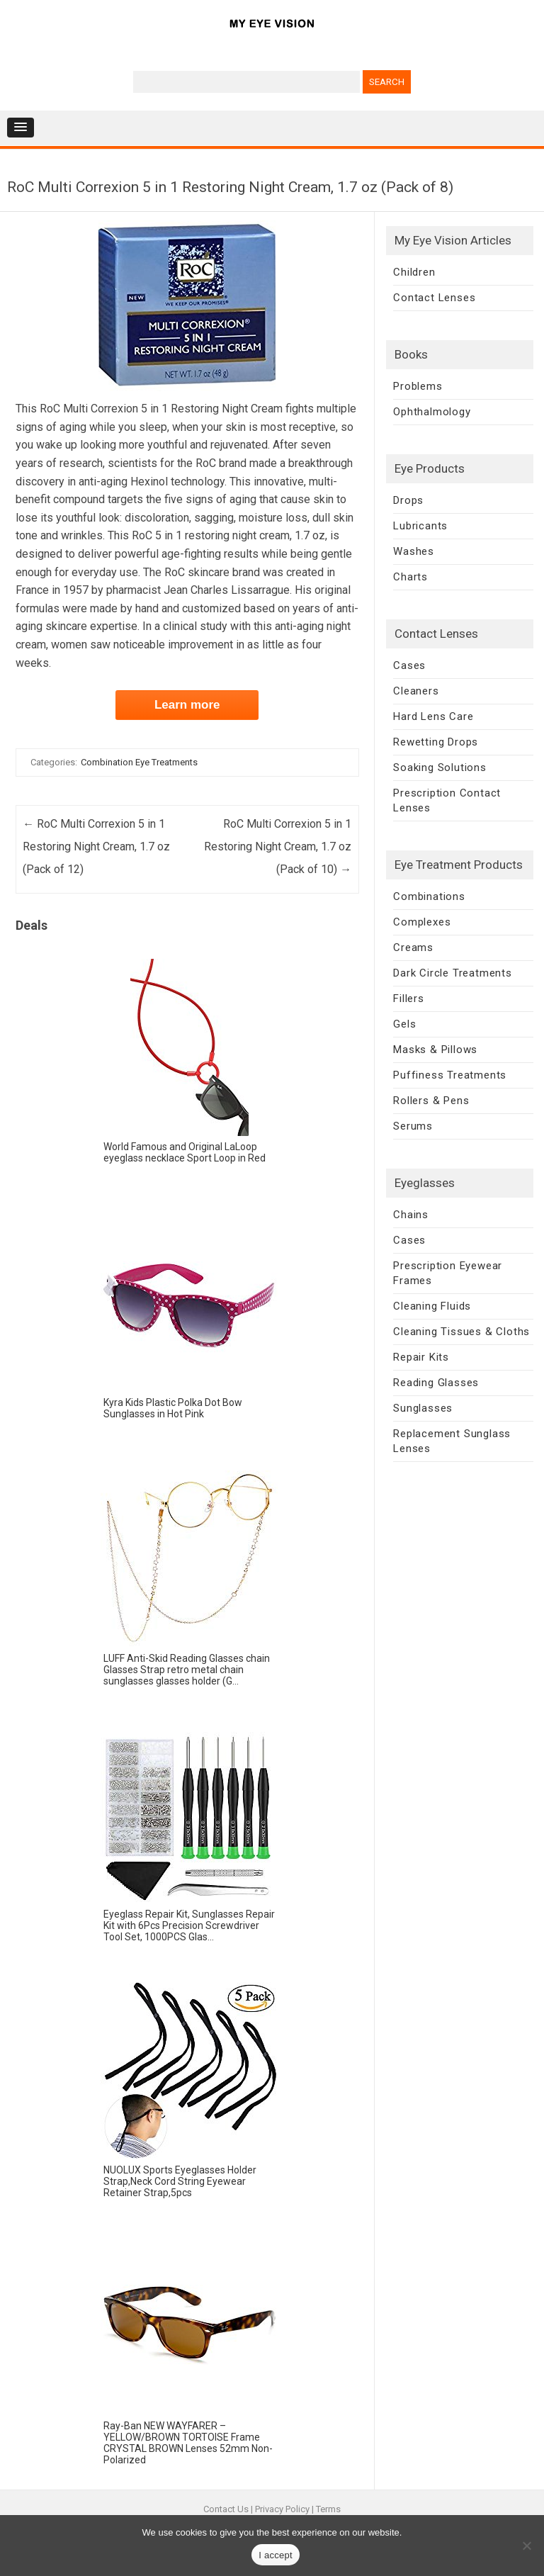 This screenshot has height=2576, width=544. Describe the element at coordinates (433, 716) in the screenshot. I see `Hard Lens Care` at that location.